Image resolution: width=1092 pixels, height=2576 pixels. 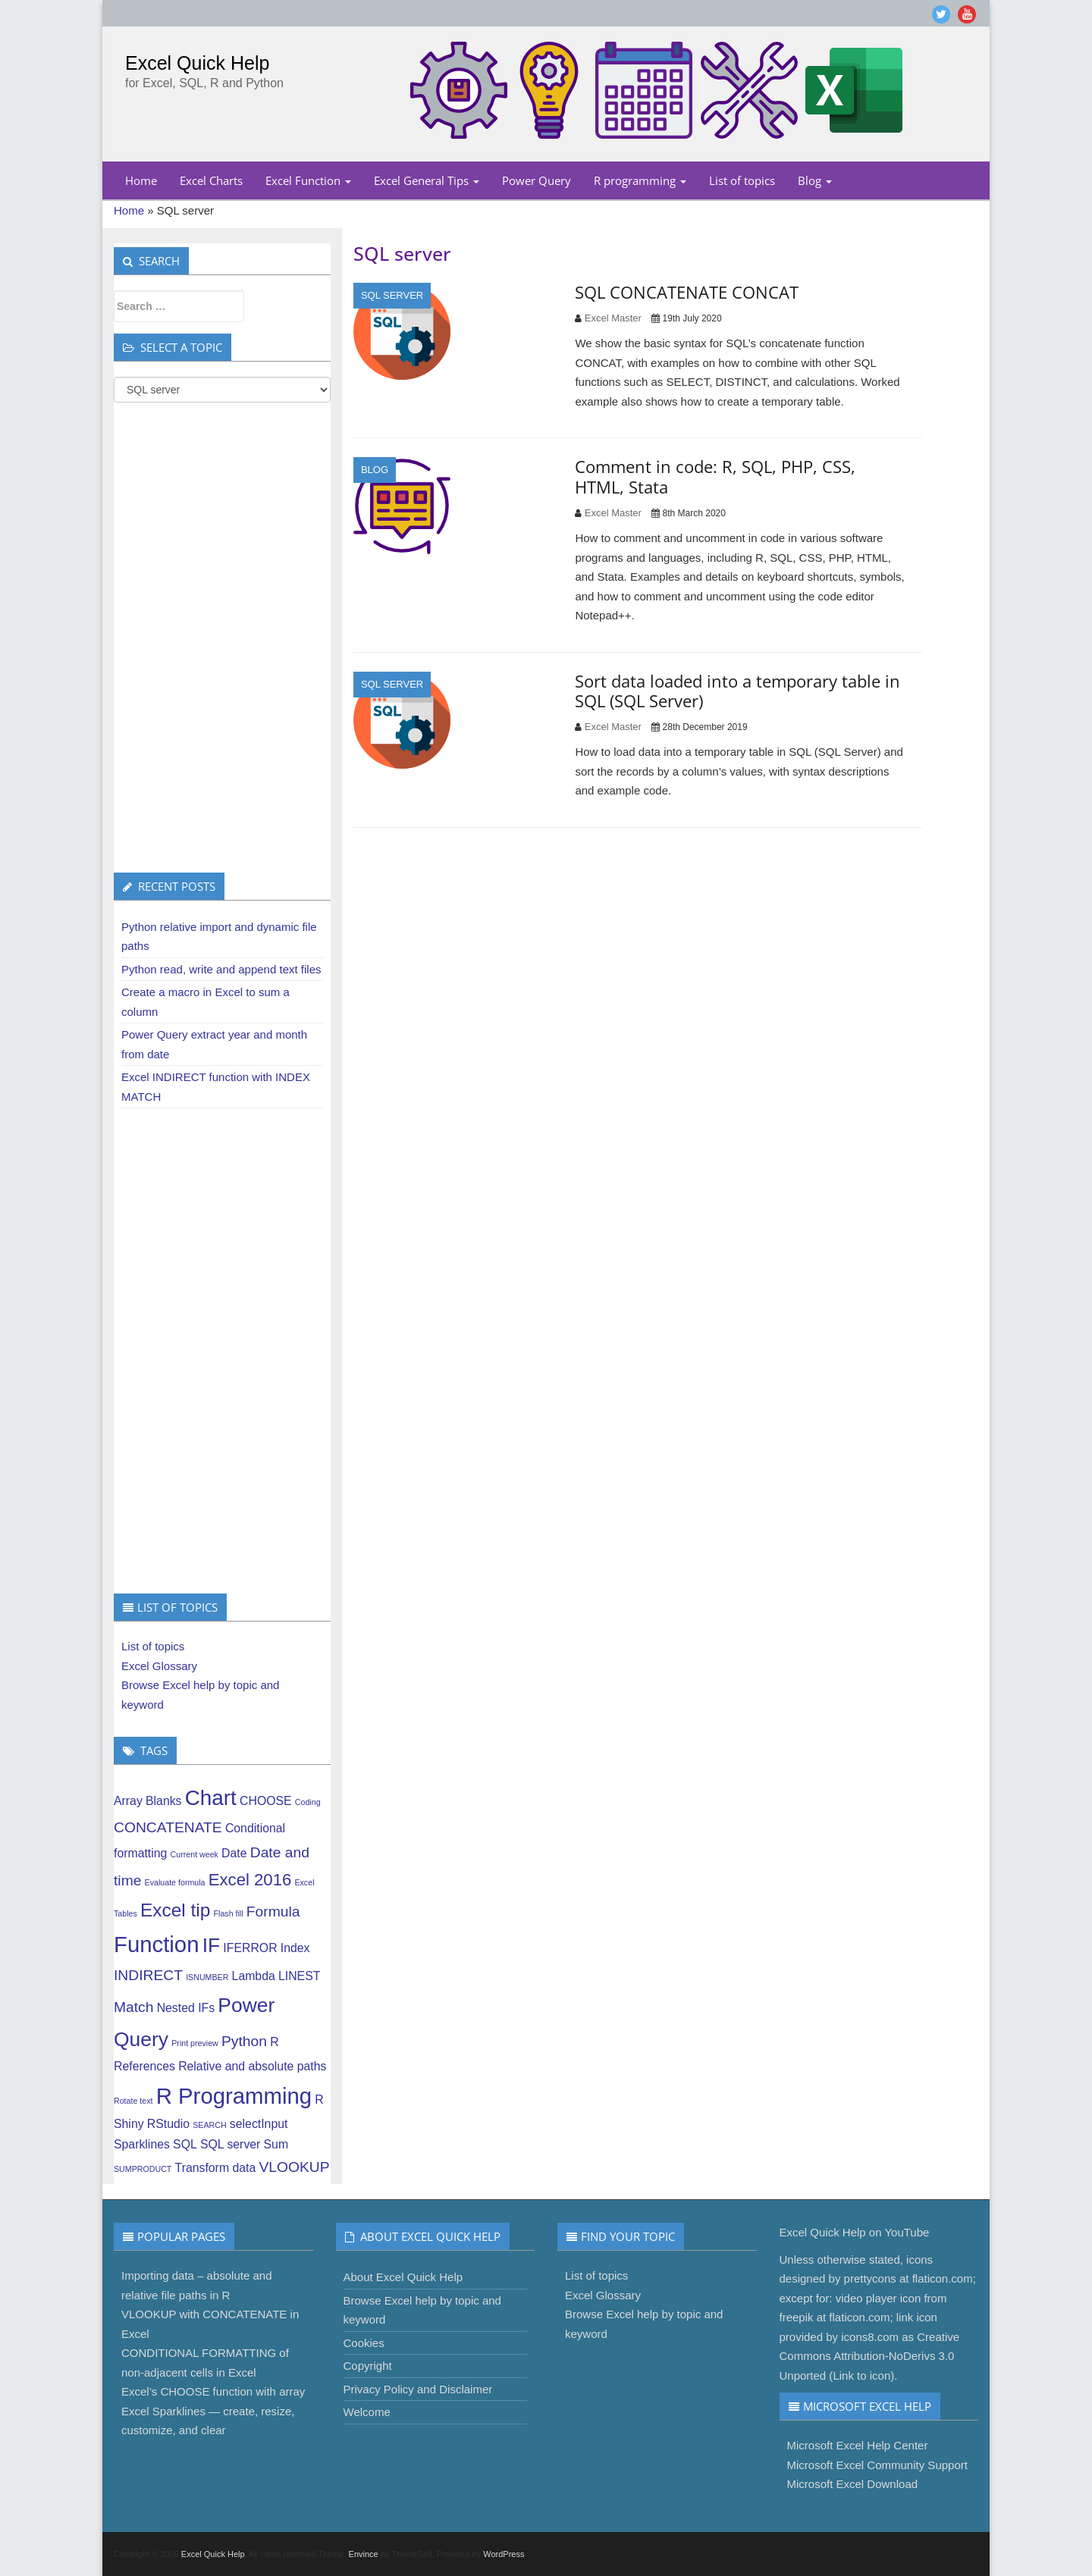 What do you see at coordinates (308, 180) in the screenshot?
I see `Excel Function` at bounding box center [308, 180].